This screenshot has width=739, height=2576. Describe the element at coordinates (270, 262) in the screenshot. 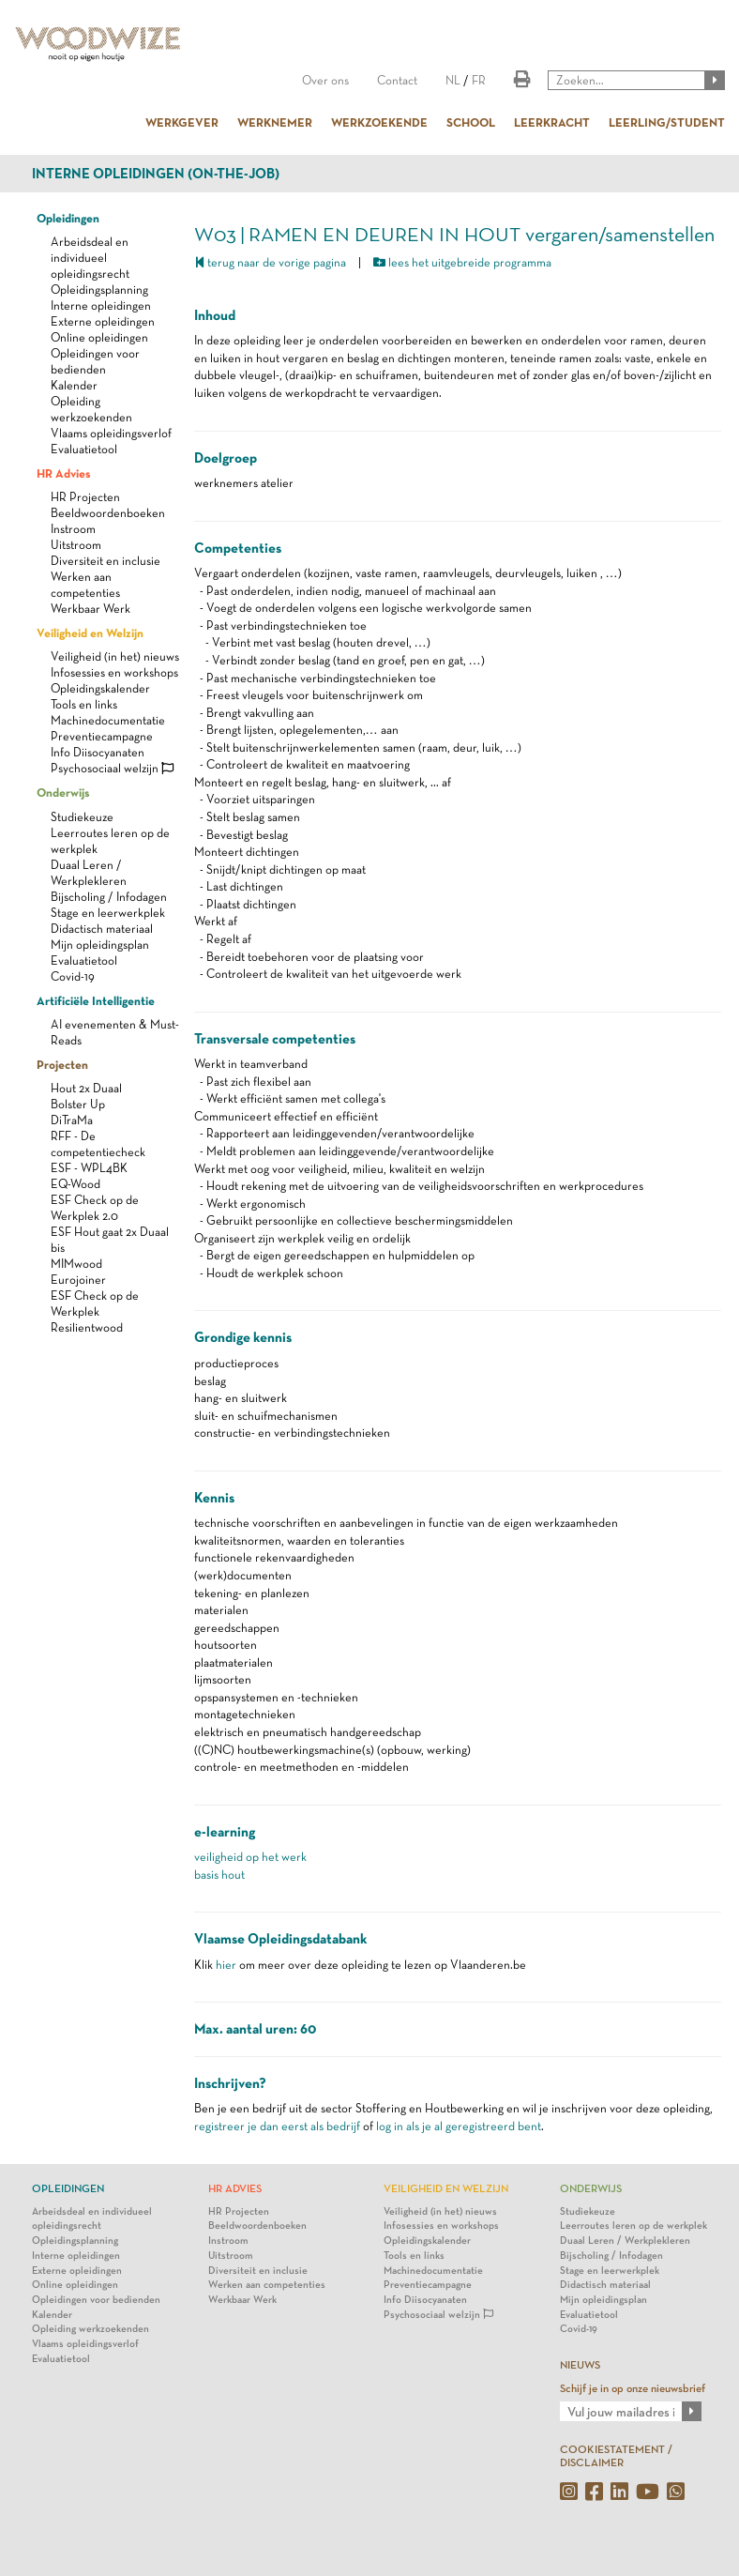

I see `terug naar de vorige pagina` at that location.